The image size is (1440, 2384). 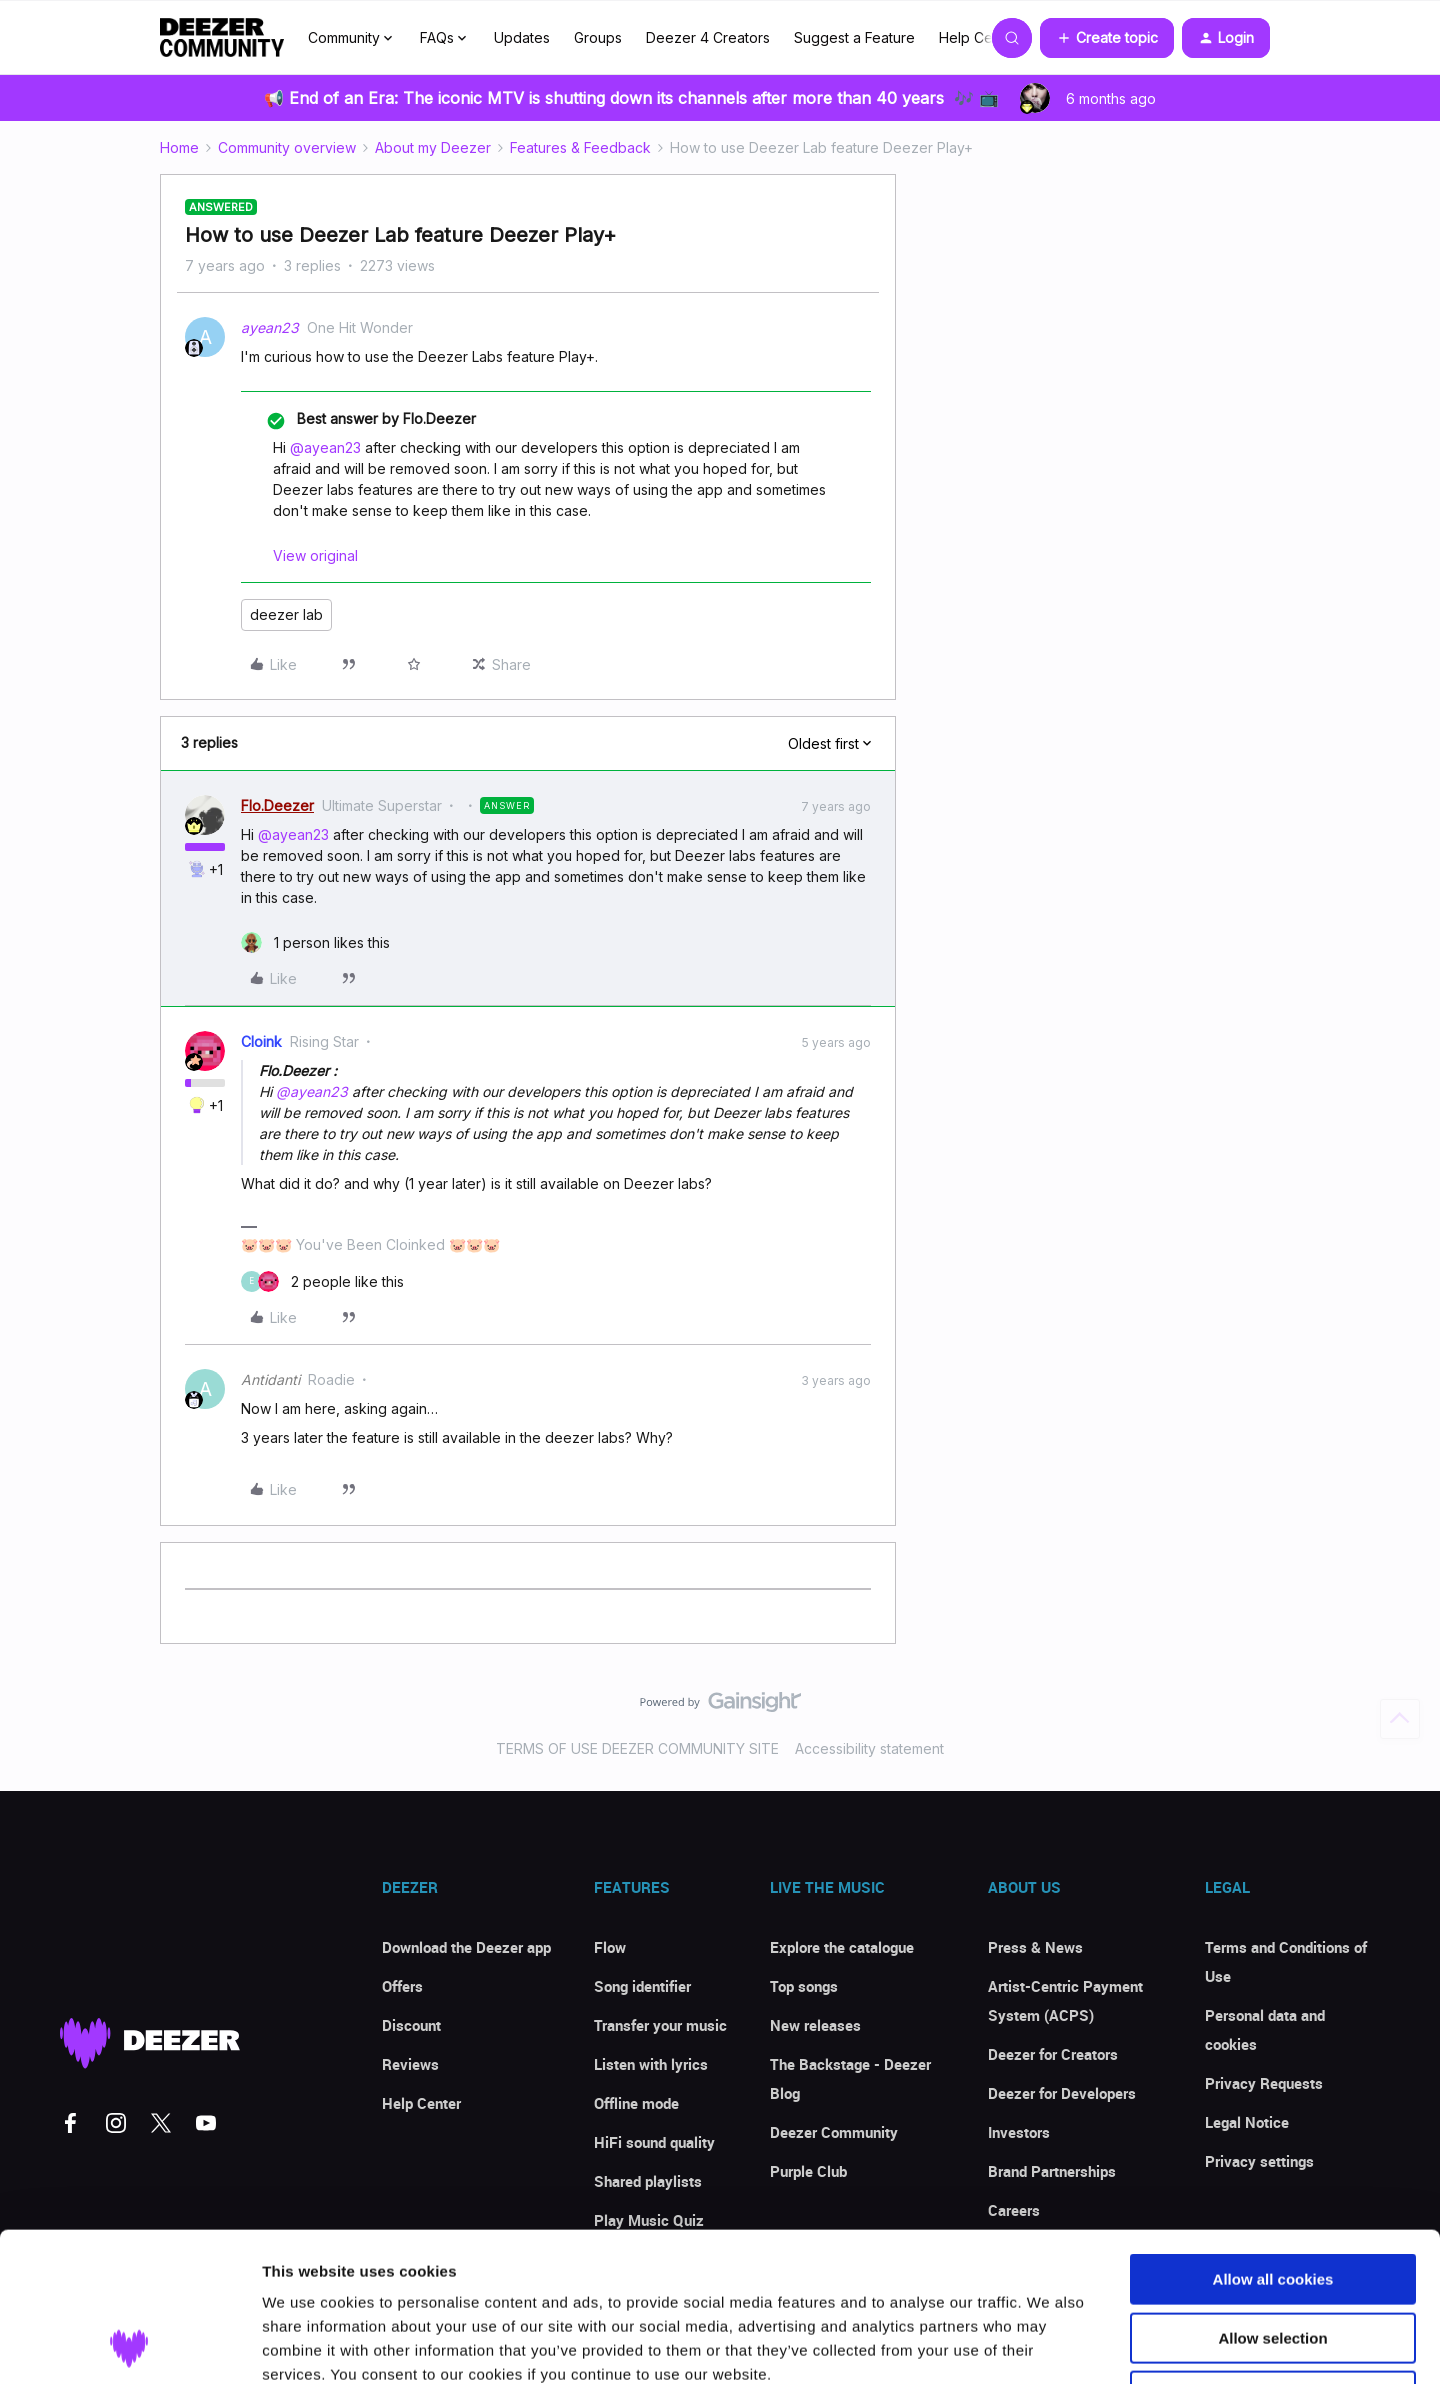 What do you see at coordinates (1053, 2054) in the screenshot?
I see `Deezer for Creators` at bounding box center [1053, 2054].